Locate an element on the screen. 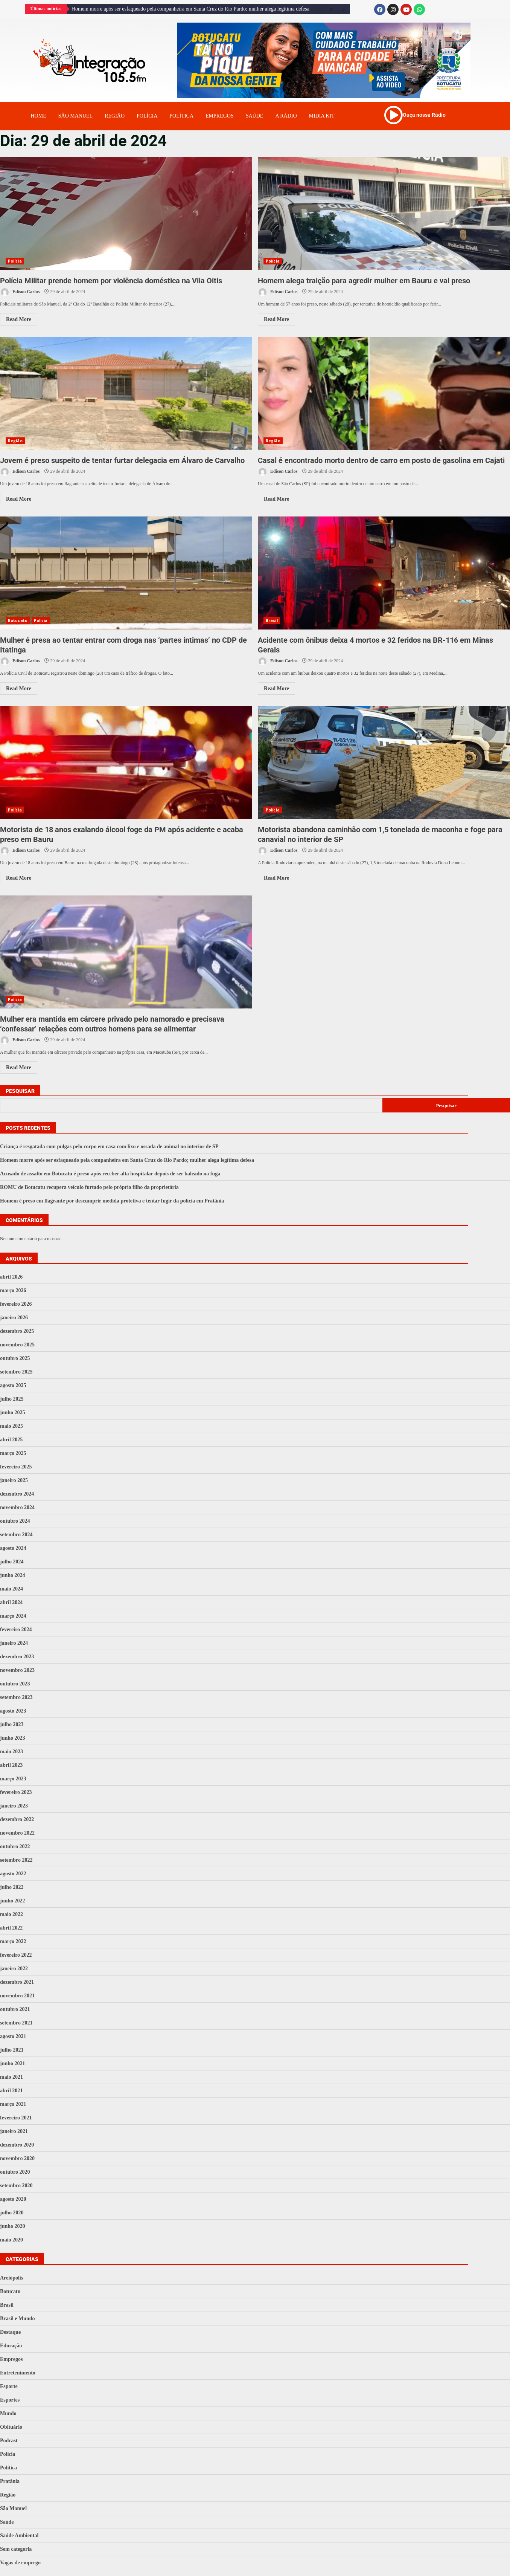 The image size is (510, 2576). dezembro 2021 is located at coordinates (17, 1982).